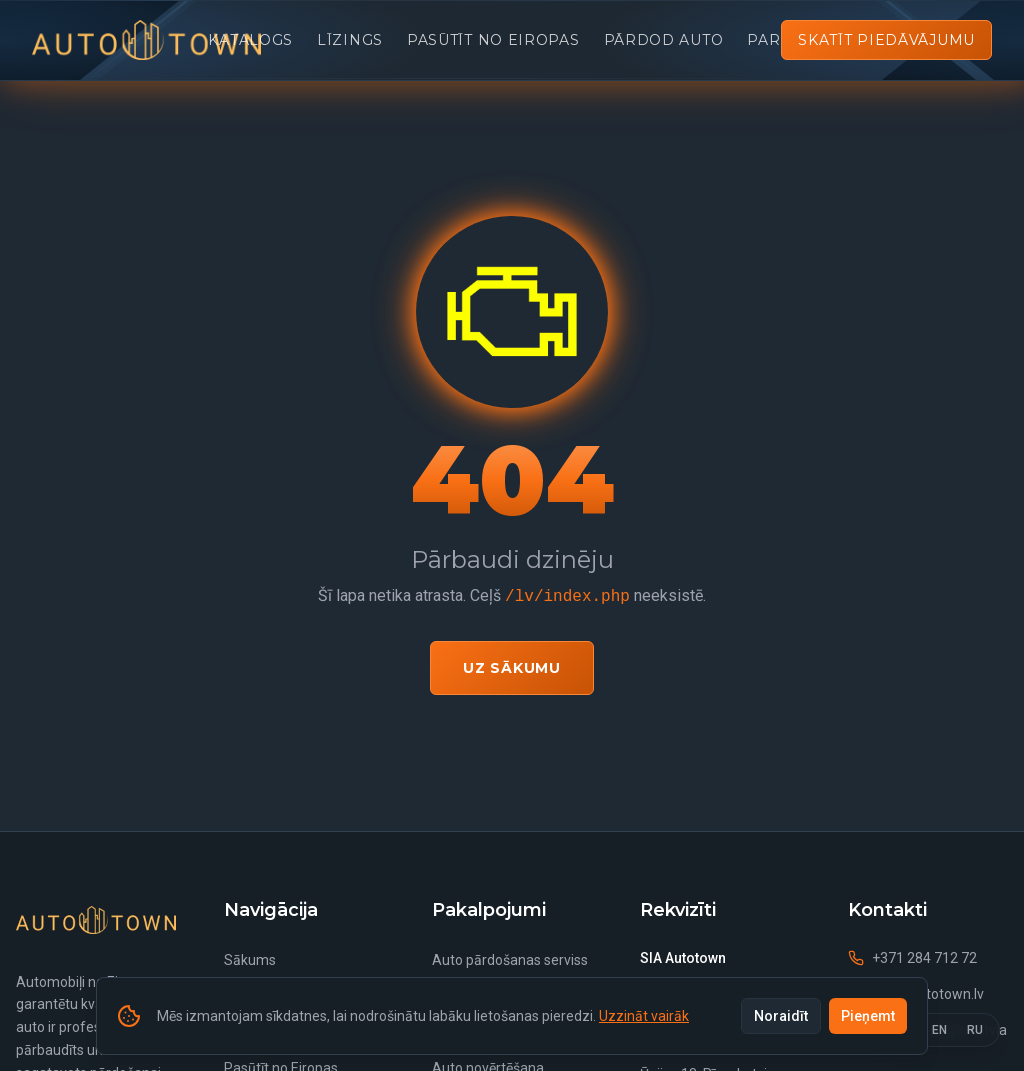 This screenshot has height=1071, width=1024. What do you see at coordinates (912, 958) in the screenshot?
I see `+371 284 712 72` at bounding box center [912, 958].